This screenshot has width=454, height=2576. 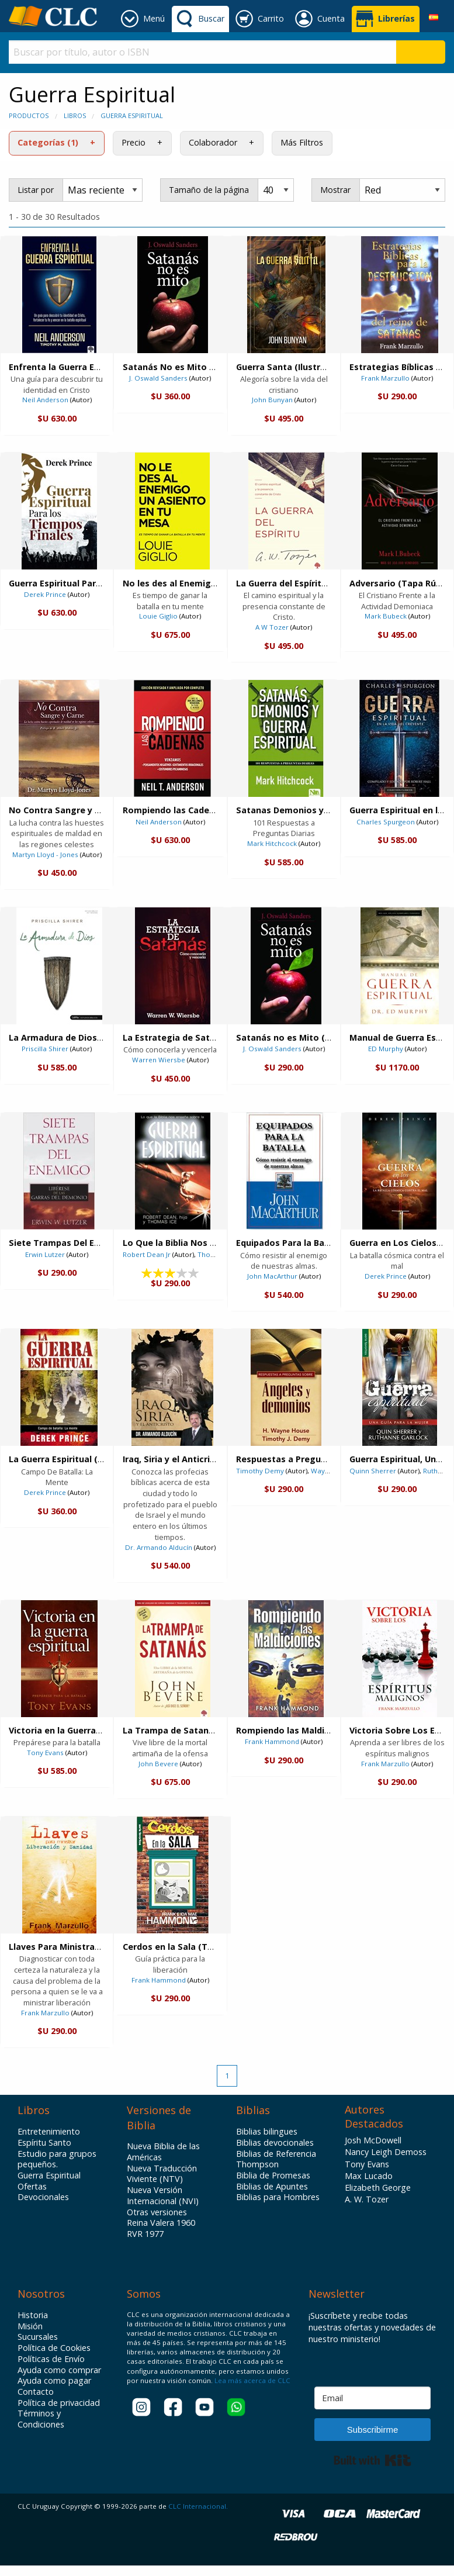 What do you see at coordinates (266, 2131) in the screenshot?
I see `Biblias bilingues` at bounding box center [266, 2131].